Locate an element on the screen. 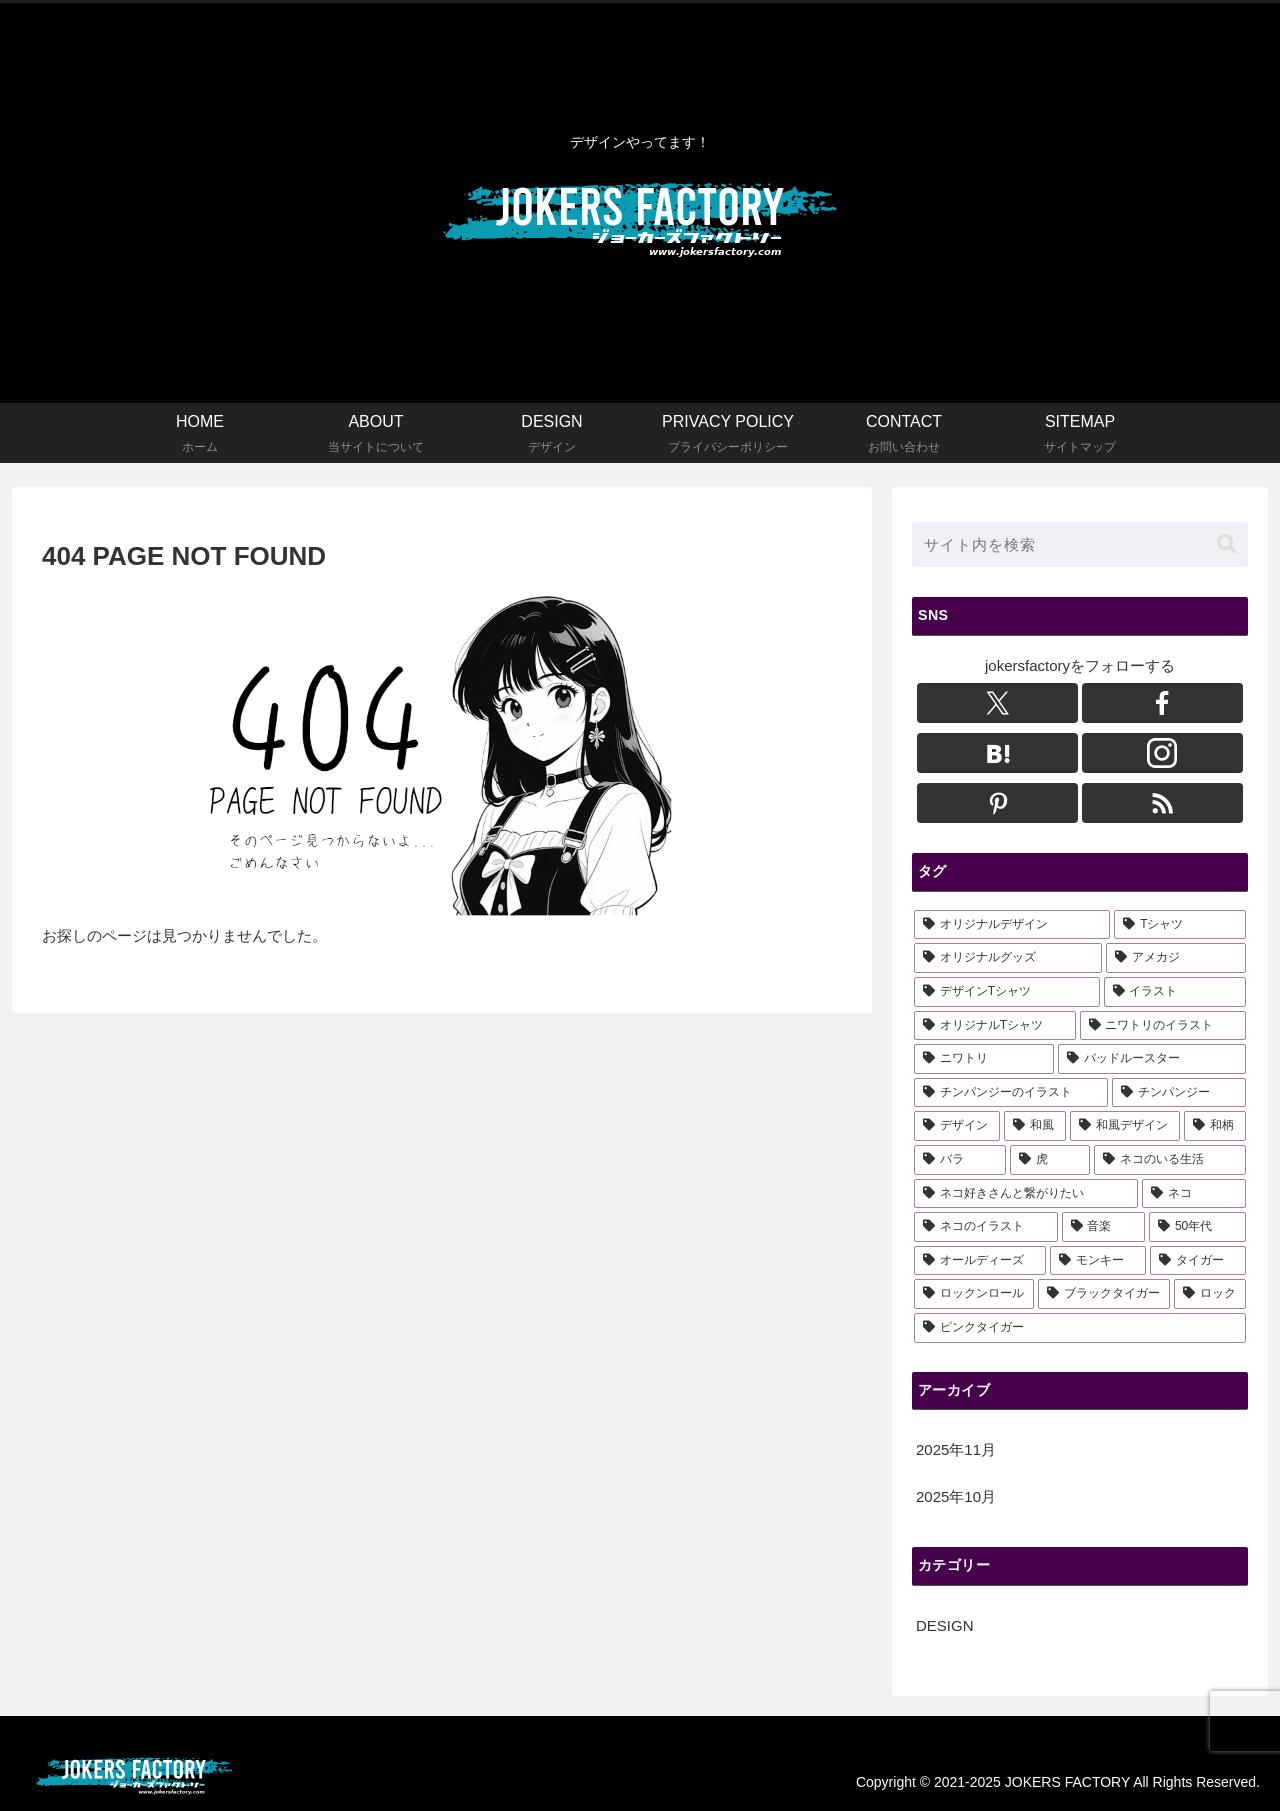  [Facebookをフォロー] is located at coordinates (1162, 703).